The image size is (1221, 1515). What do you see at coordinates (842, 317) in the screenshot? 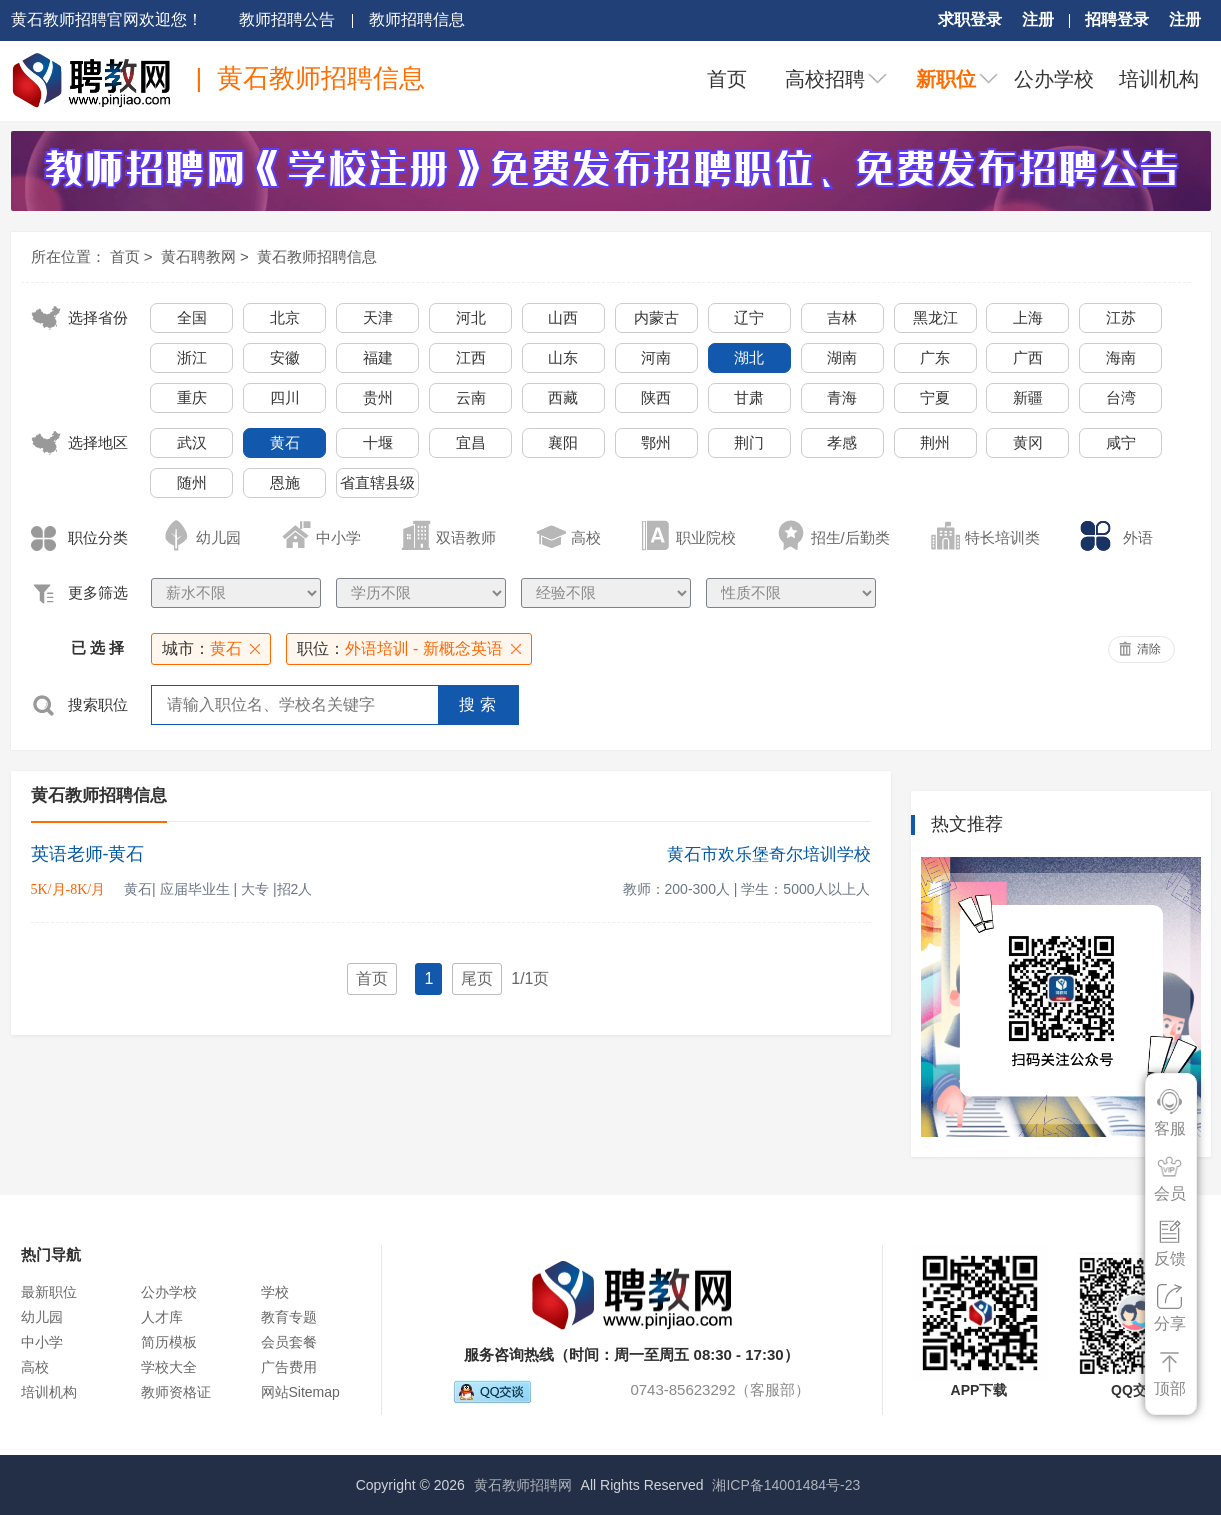
I see `吉林` at bounding box center [842, 317].